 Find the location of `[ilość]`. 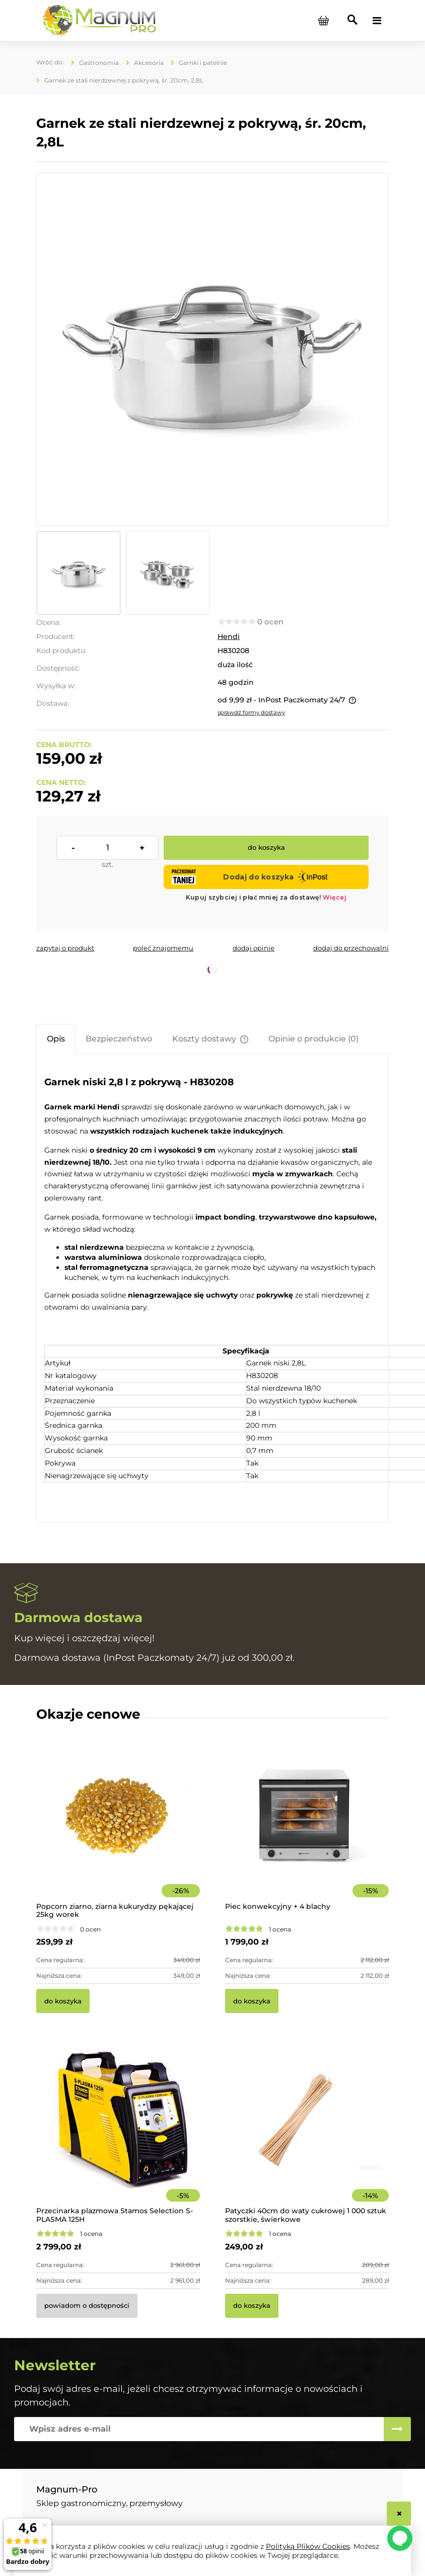

[ilość] is located at coordinates (107, 848).